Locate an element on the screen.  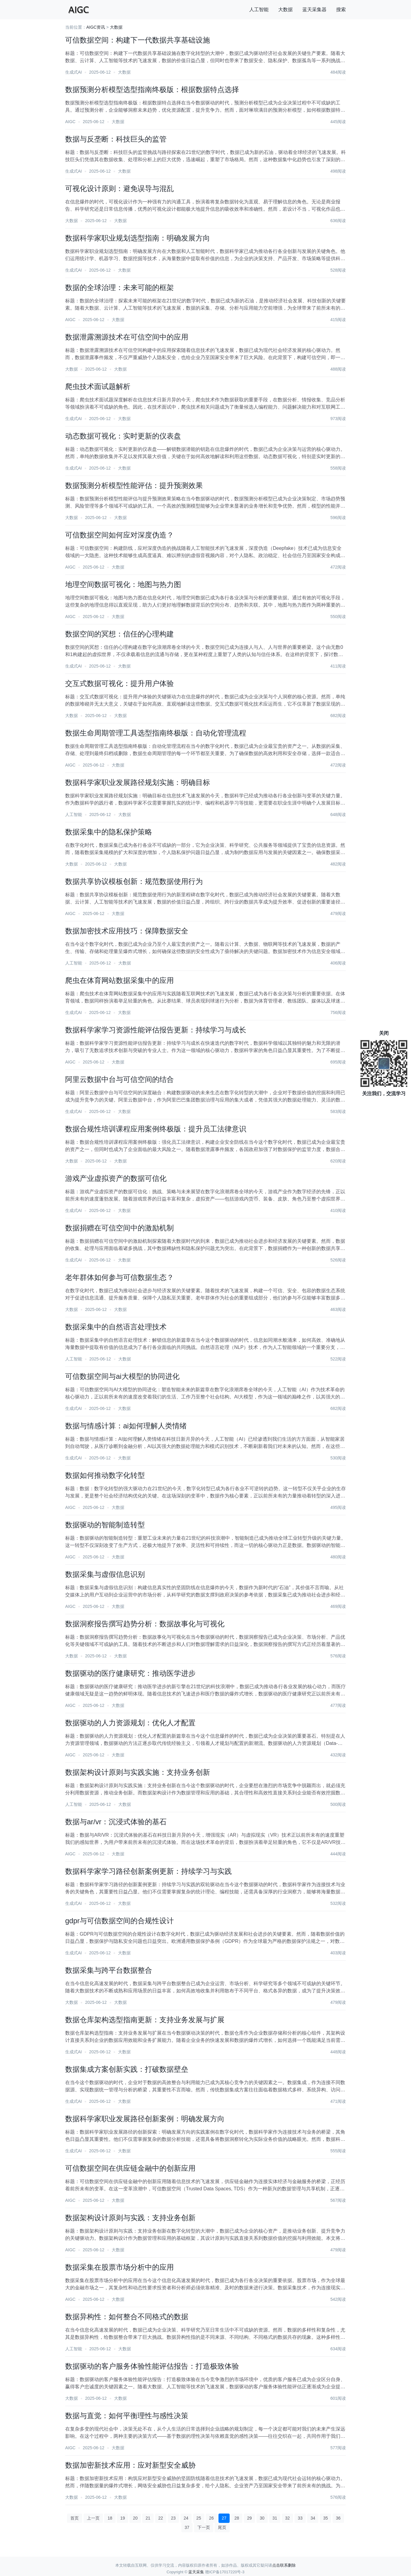
可信数据空间如何应对深度伪造？ is located at coordinates (119, 535).